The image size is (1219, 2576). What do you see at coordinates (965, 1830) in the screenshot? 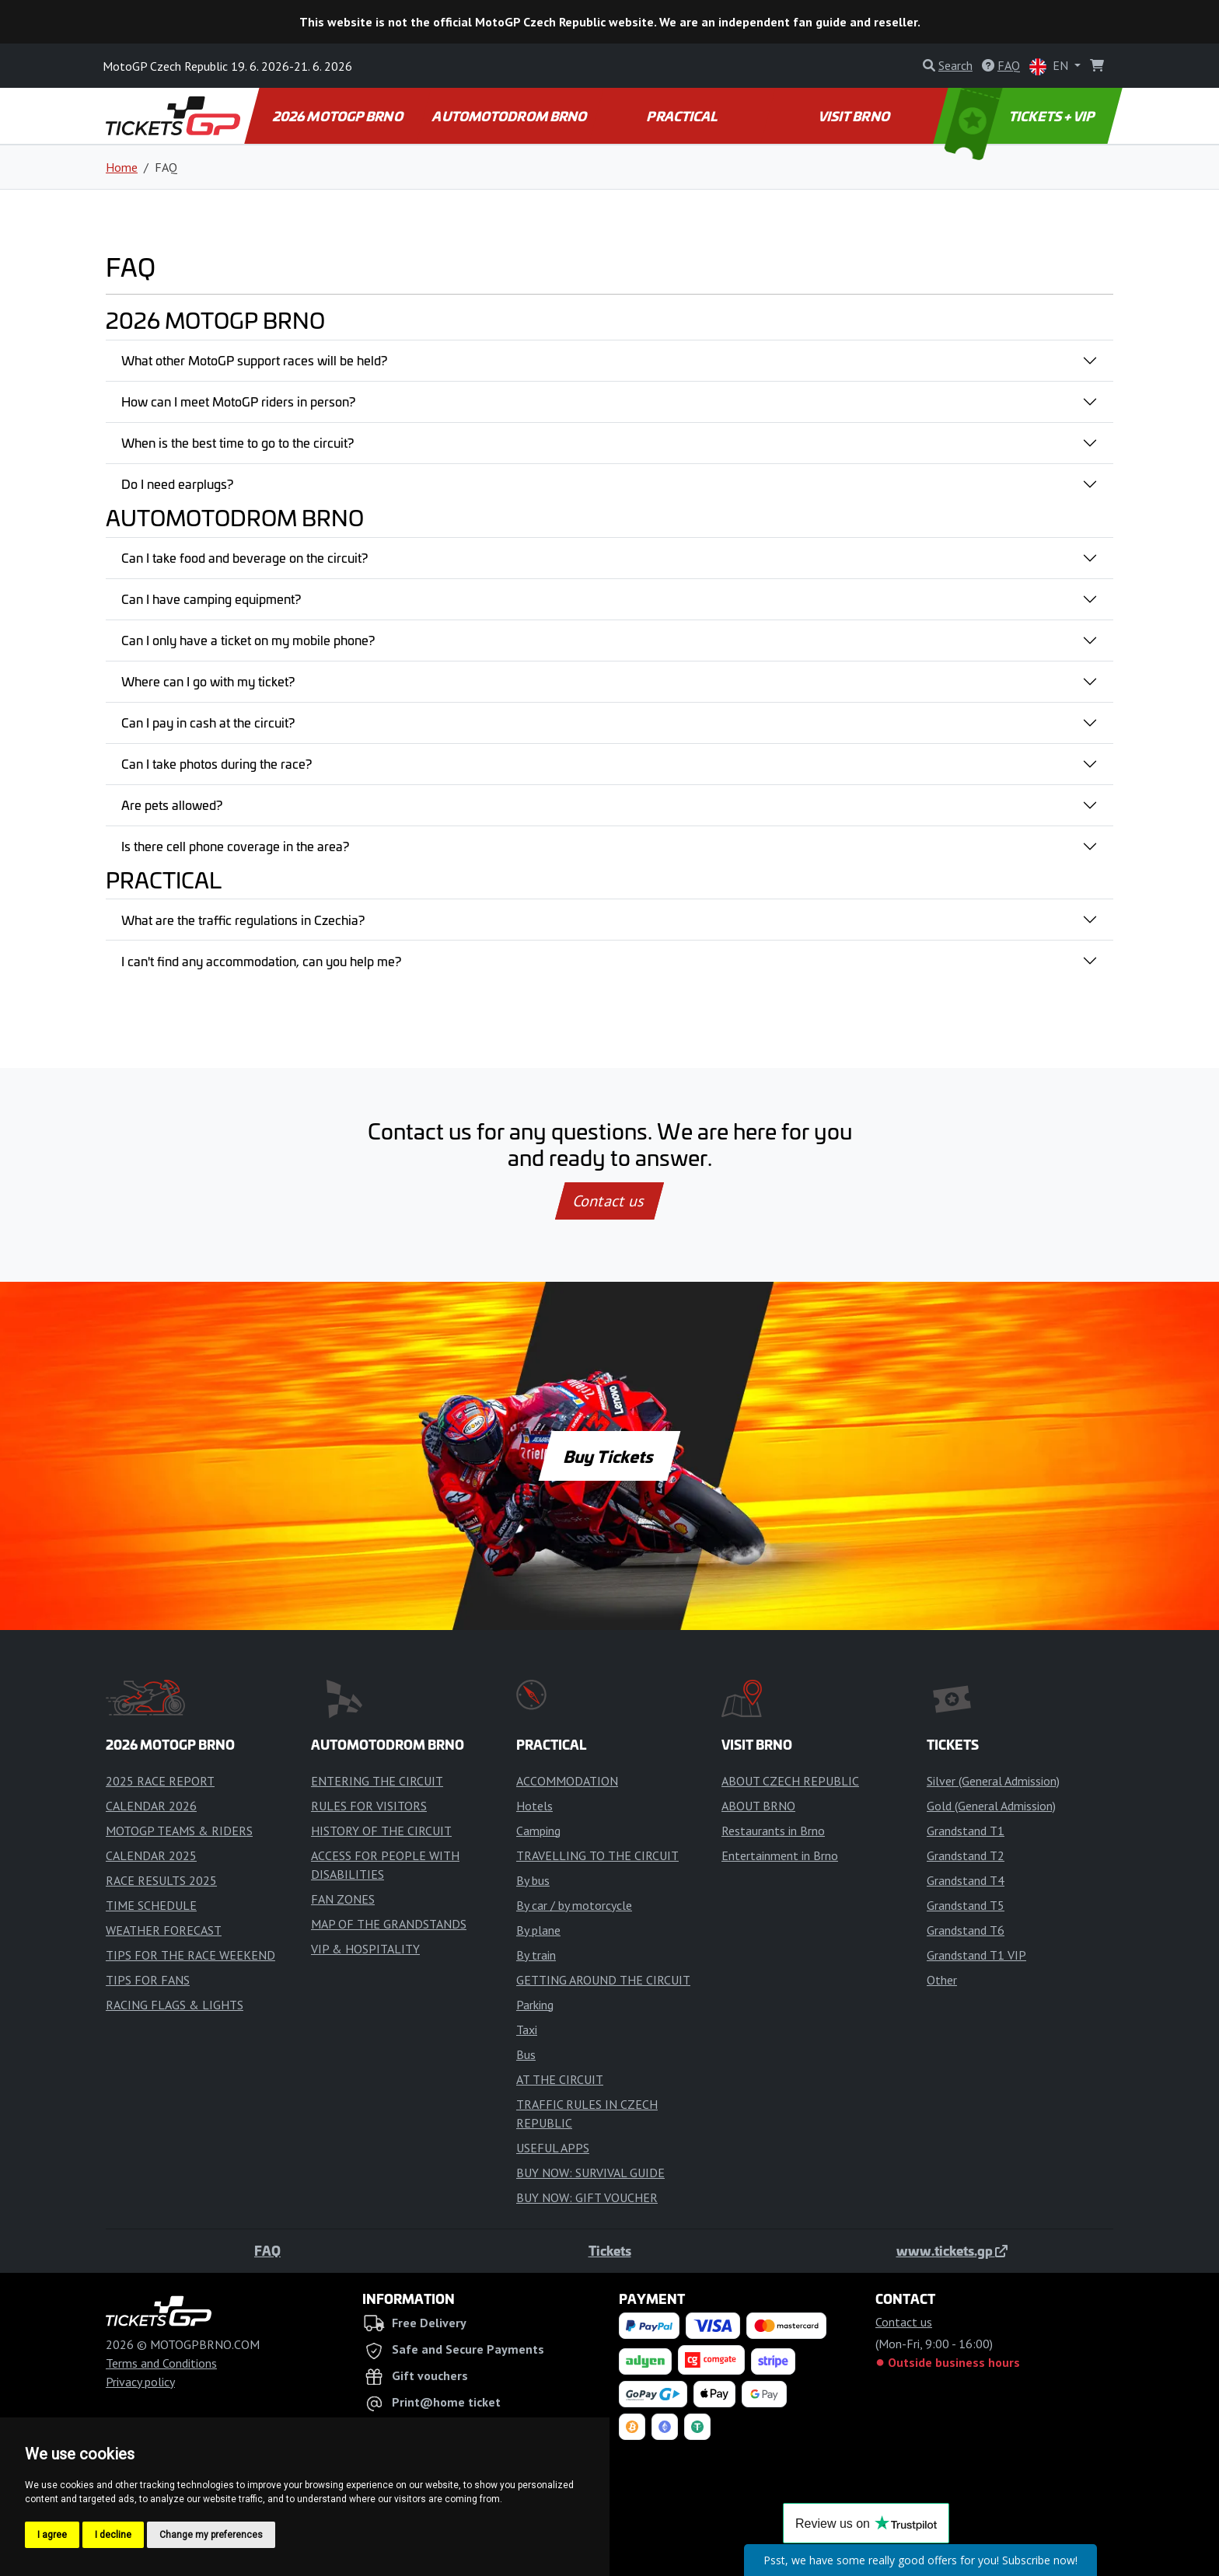
I see `Grandstand T1` at bounding box center [965, 1830].